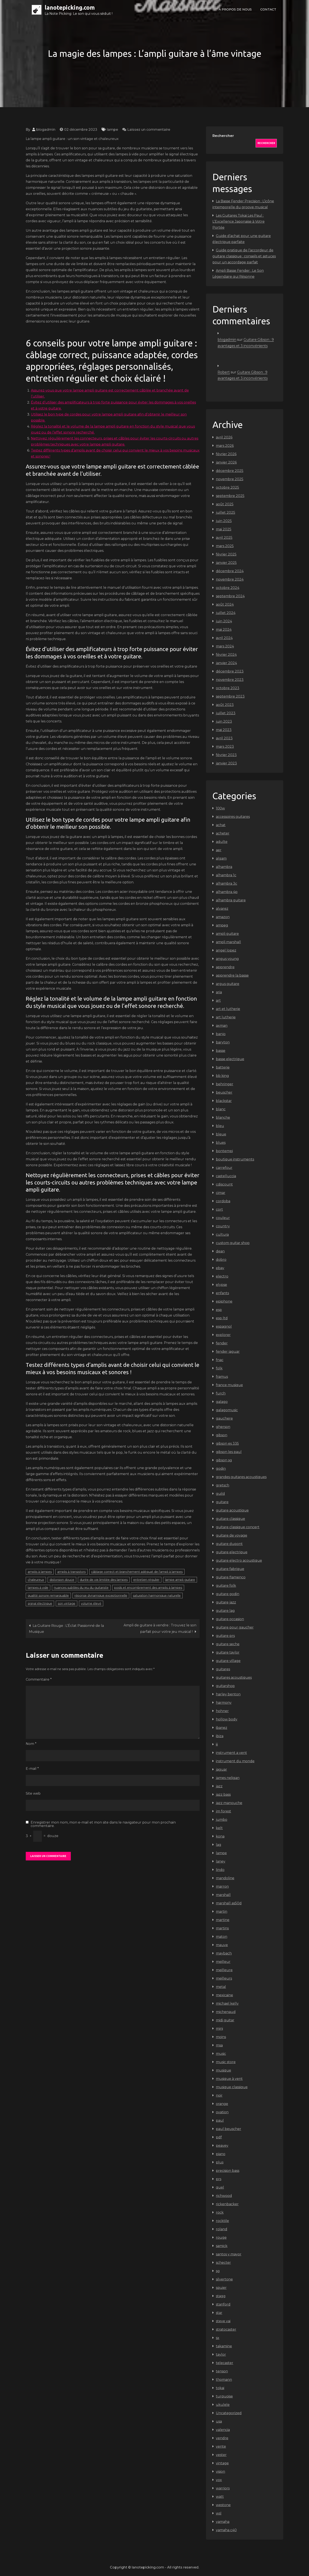  What do you see at coordinates (219, 1368) in the screenshot?
I see `folk` at bounding box center [219, 1368].